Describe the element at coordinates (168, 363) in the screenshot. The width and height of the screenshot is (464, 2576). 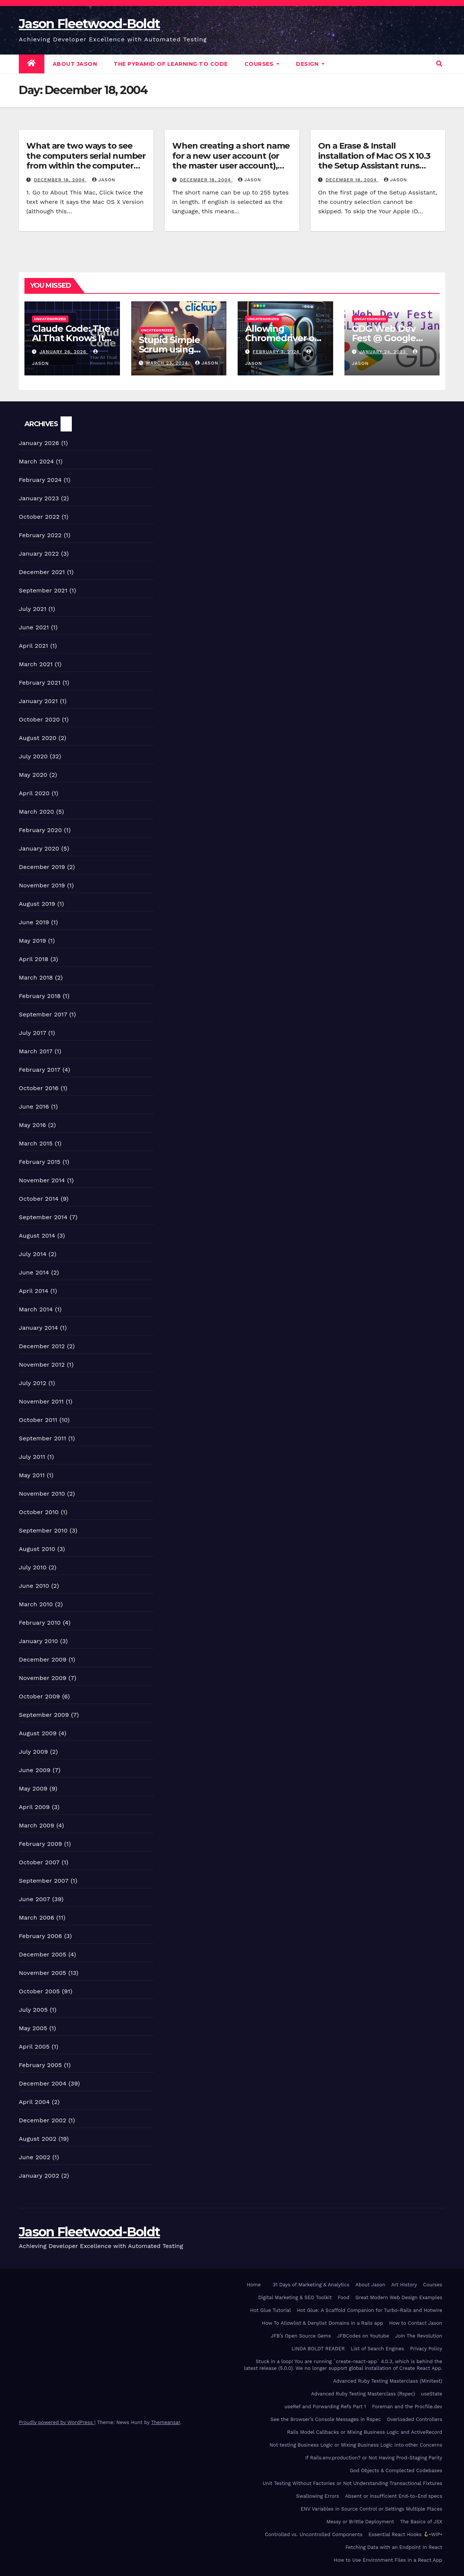
I see `March 23, 2024` at that location.